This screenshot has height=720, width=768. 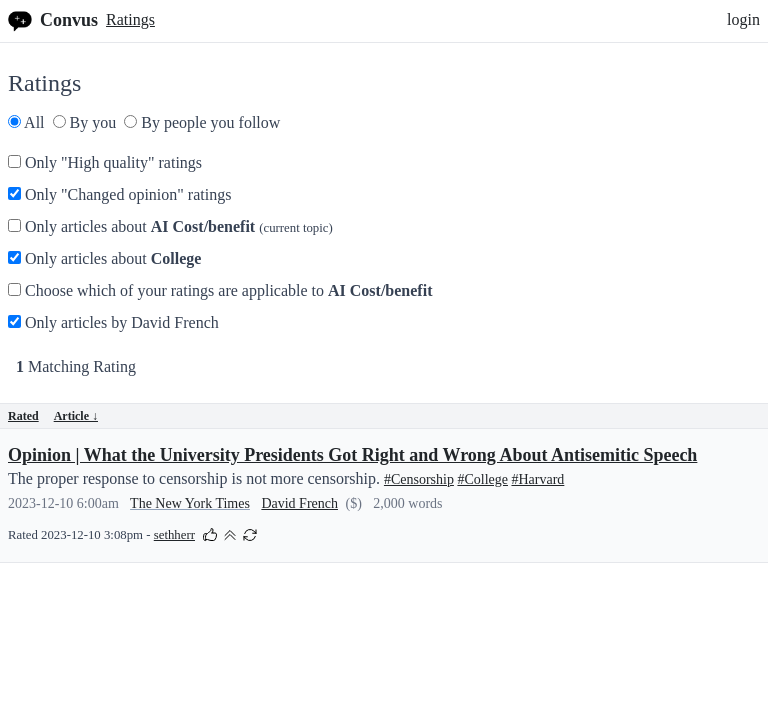 What do you see at coordinates (119, 194) in the screenshot?
I see `Only "Changed opinion" ratings` at bounding box center [119, 194].